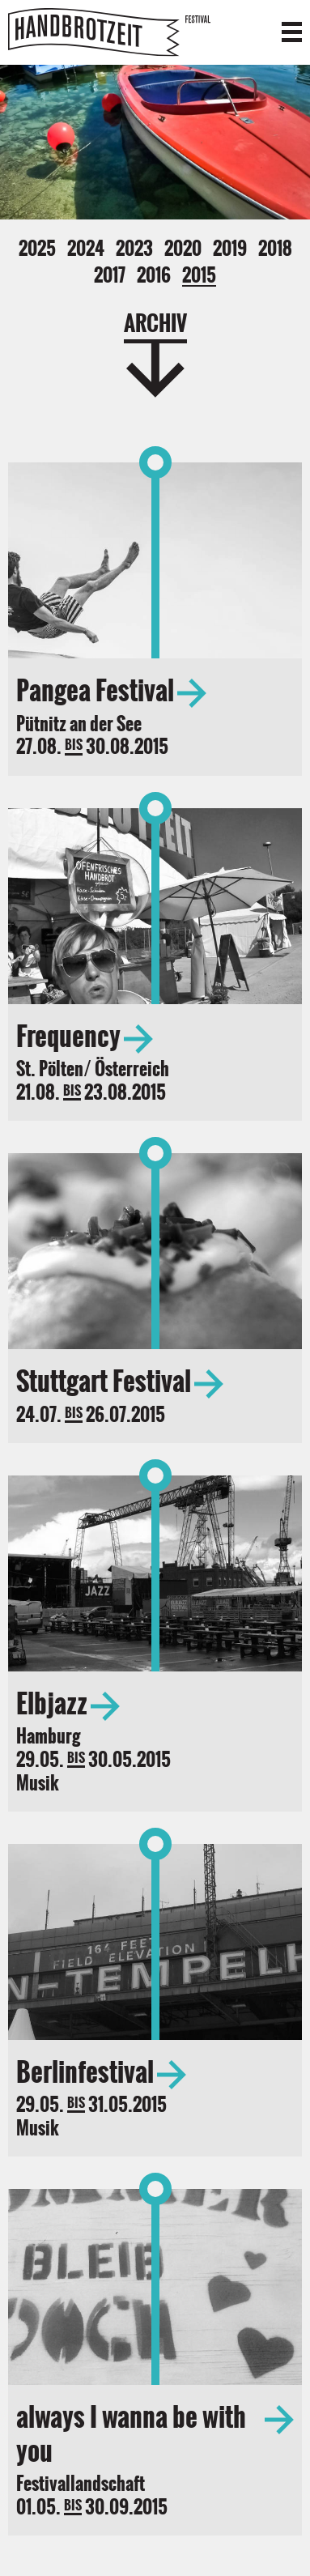 This screenshot has height=2576, width=310. What do you see at coordinates (85, 248) in the screenshot?
I see `2024` at bounding box center [85, 248].